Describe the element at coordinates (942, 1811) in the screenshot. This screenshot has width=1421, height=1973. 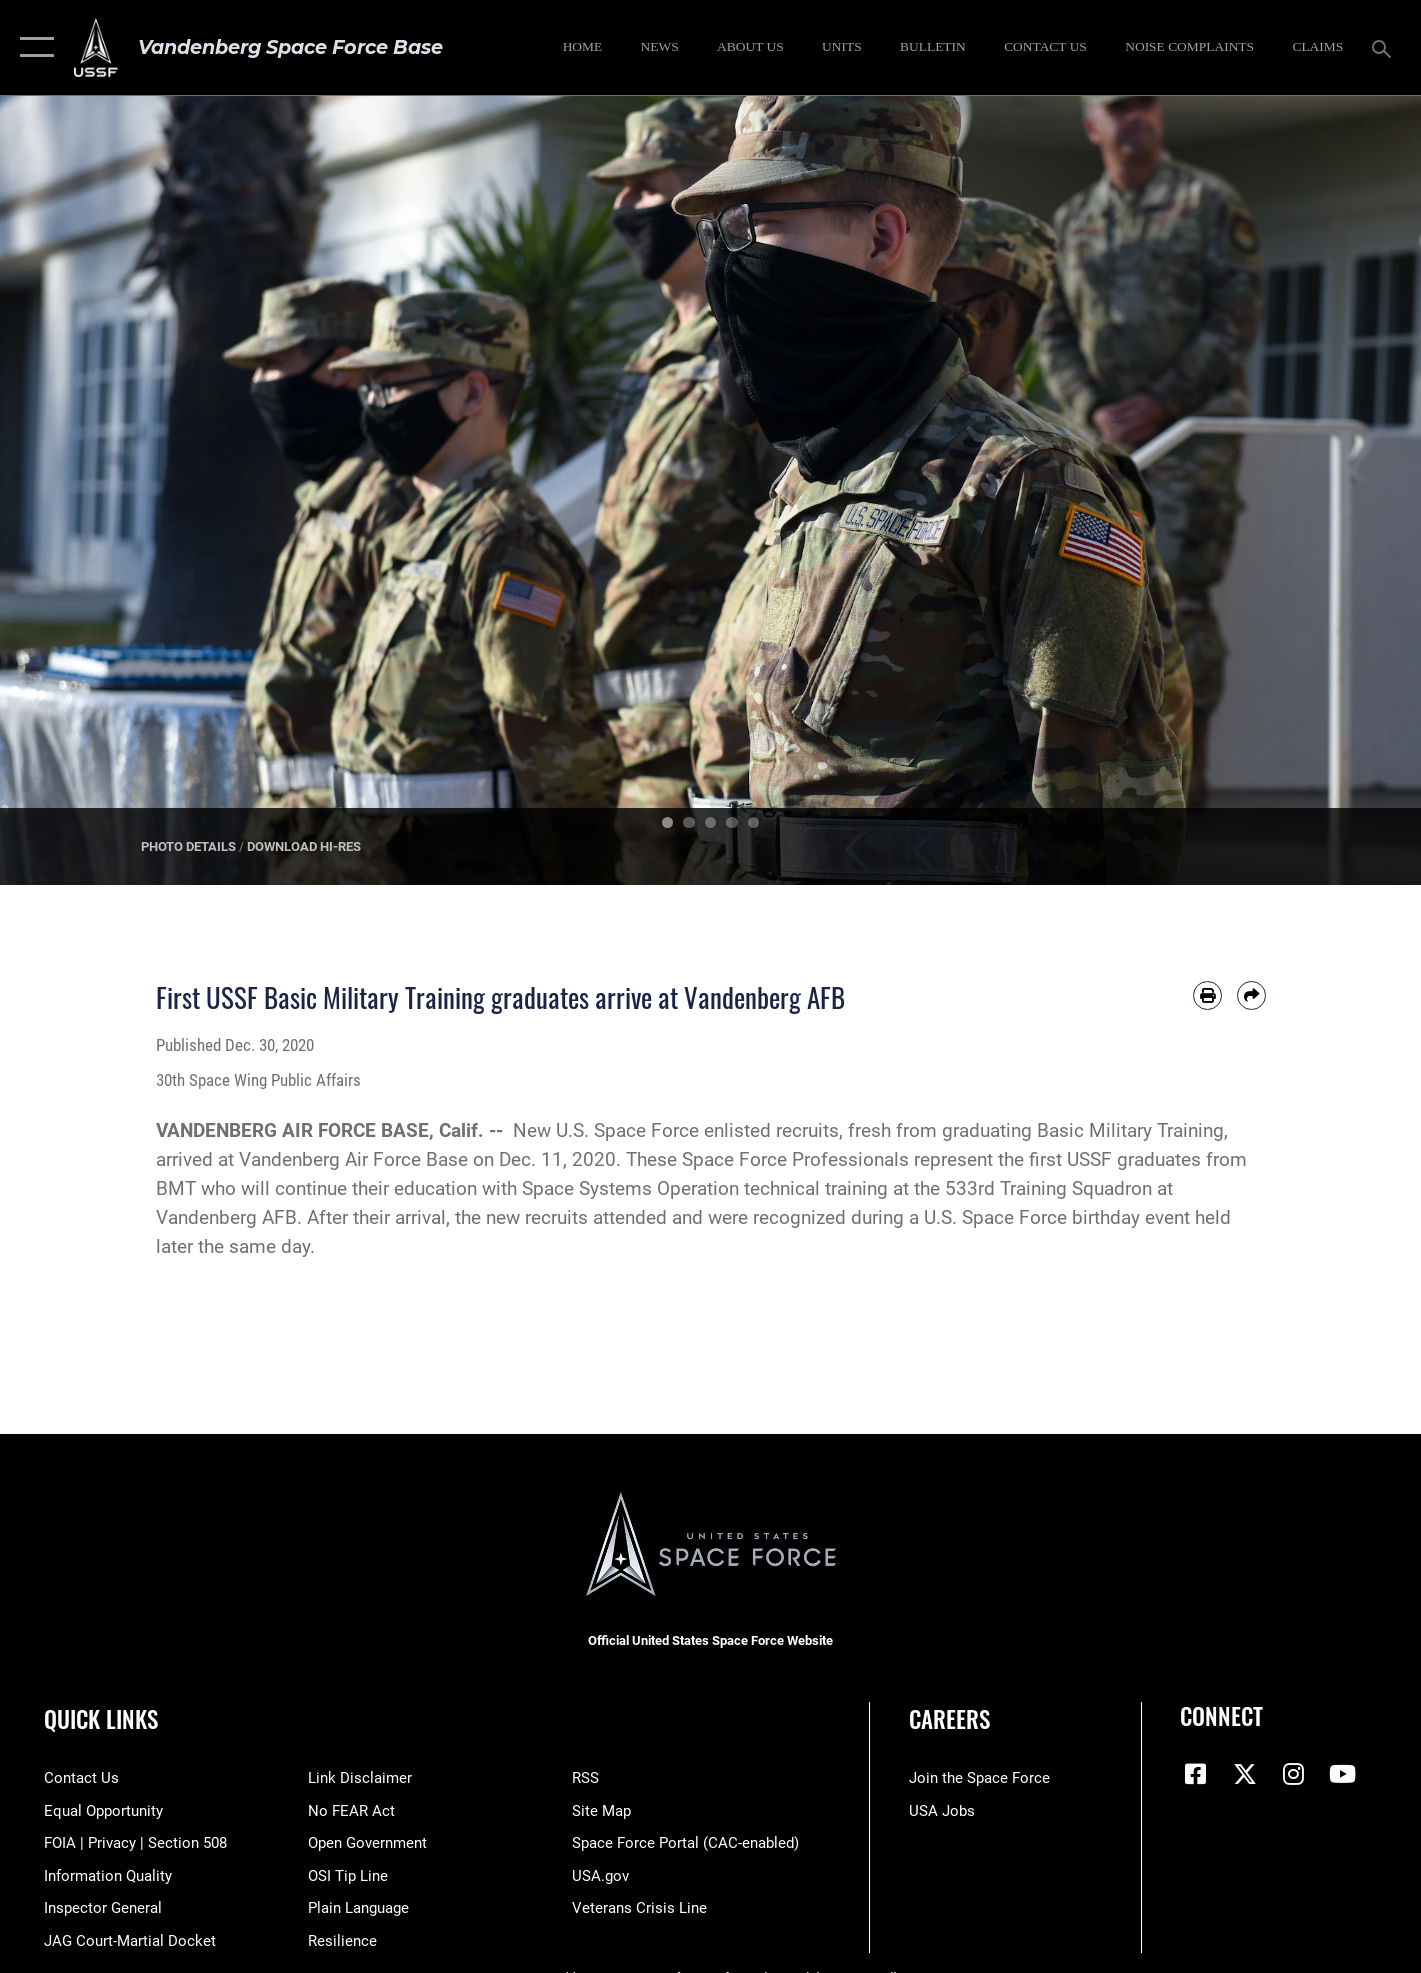
I see `[Link to USA Jobs opens in a new window]` at that location.